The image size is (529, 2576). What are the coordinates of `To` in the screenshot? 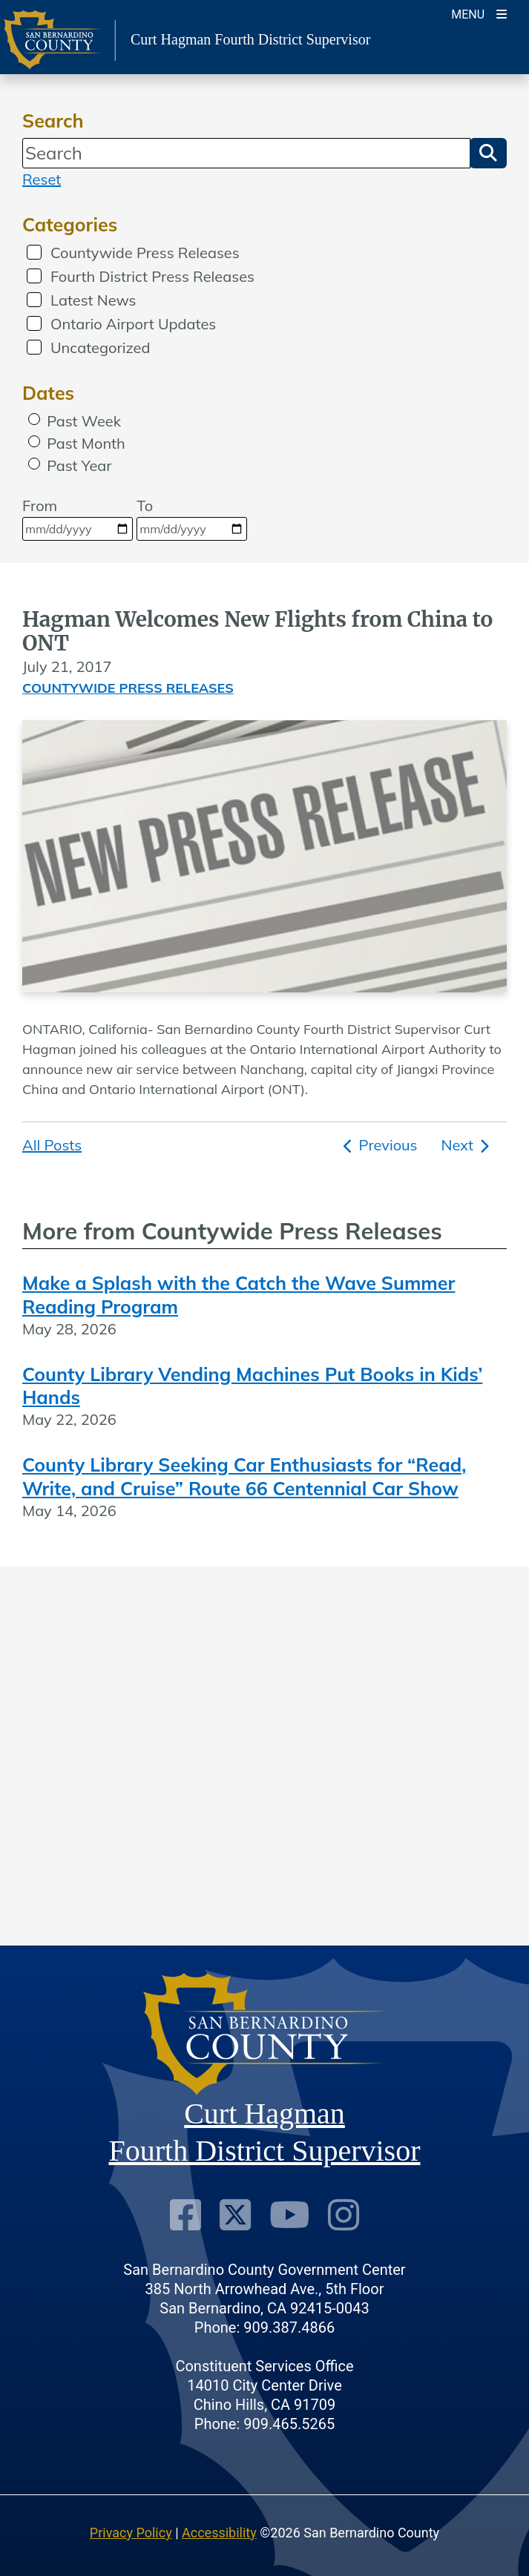 It's located at (192, 518).